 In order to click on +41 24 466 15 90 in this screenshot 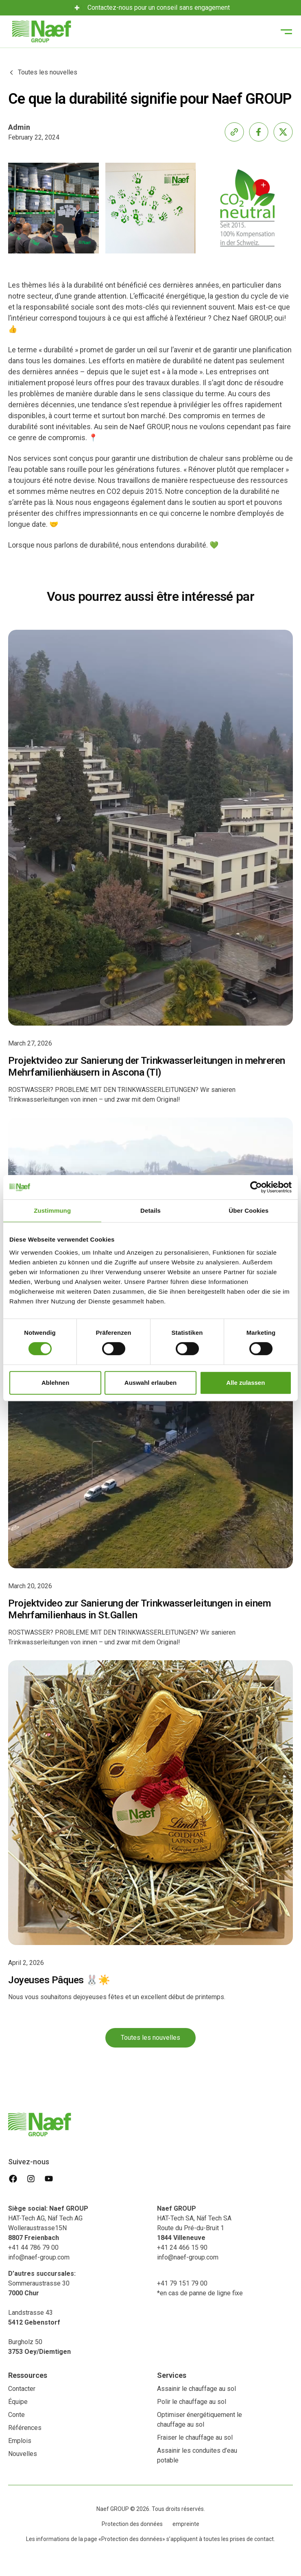, I will do `click(182, 2247)`.